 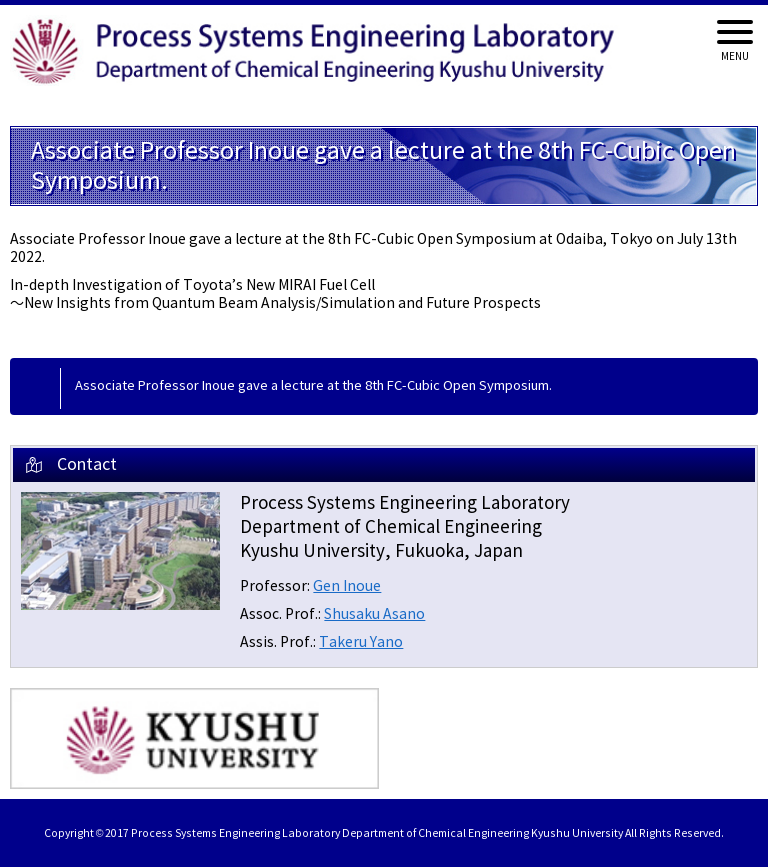 I want to click on Takeru Yano, so click(x=361, y=642).